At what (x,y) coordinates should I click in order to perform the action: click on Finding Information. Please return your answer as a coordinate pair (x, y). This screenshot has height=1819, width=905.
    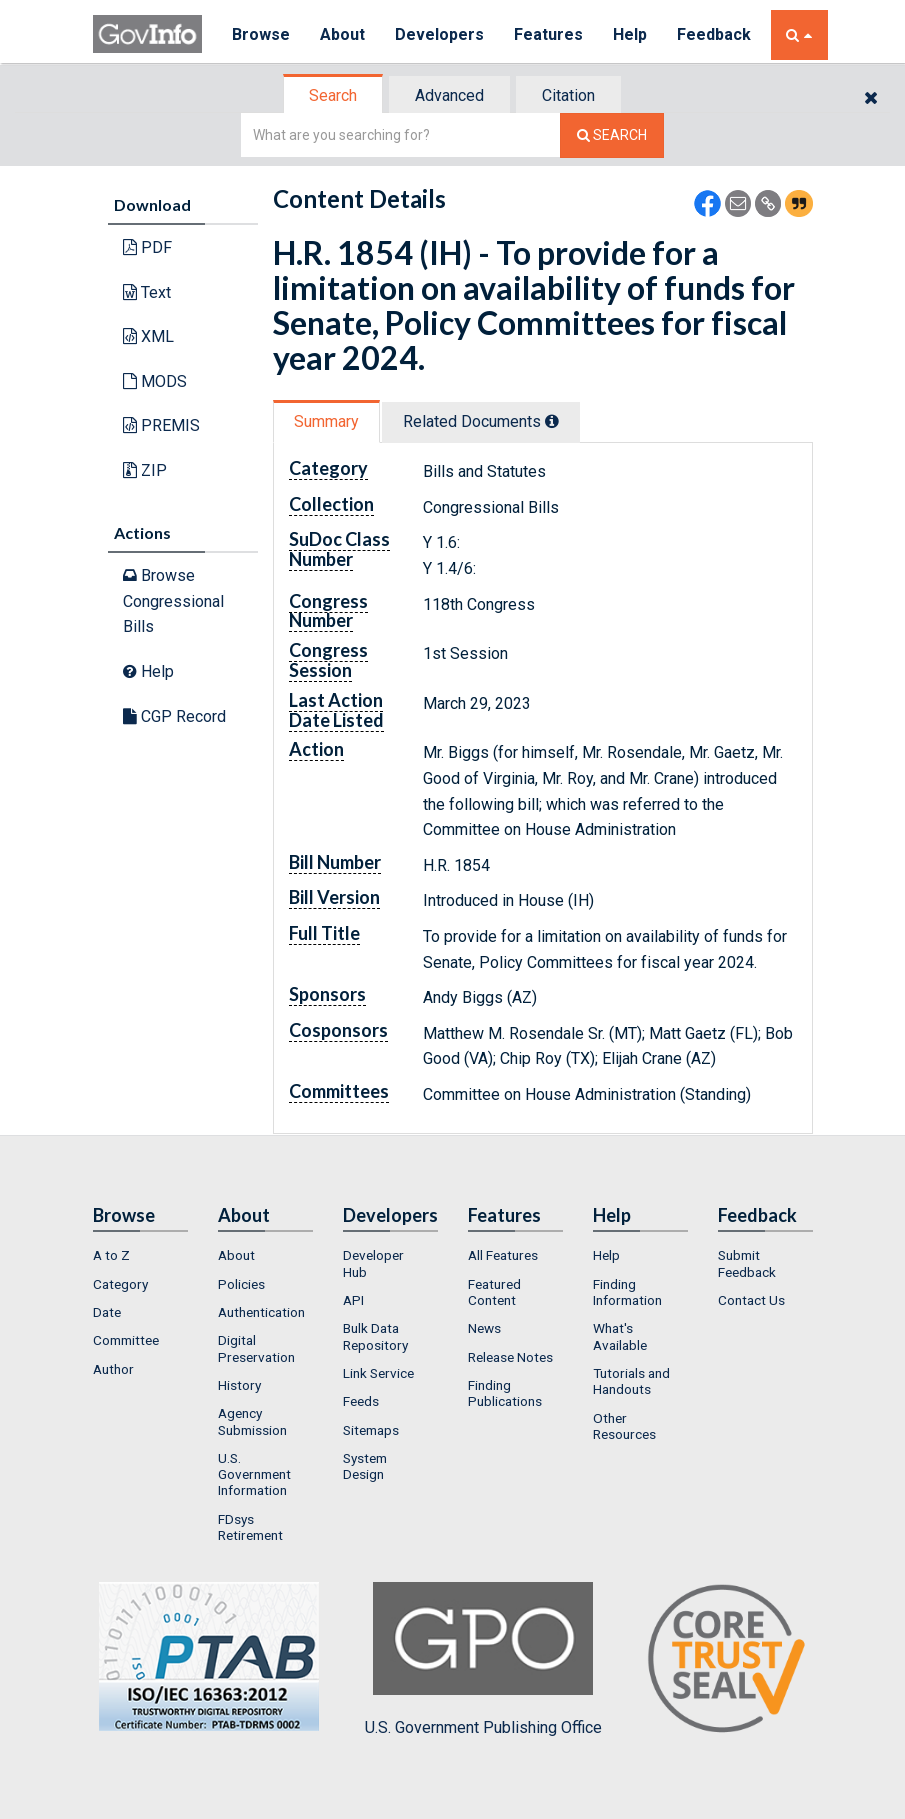
    Looking at the image, I should click on (627, 1292).